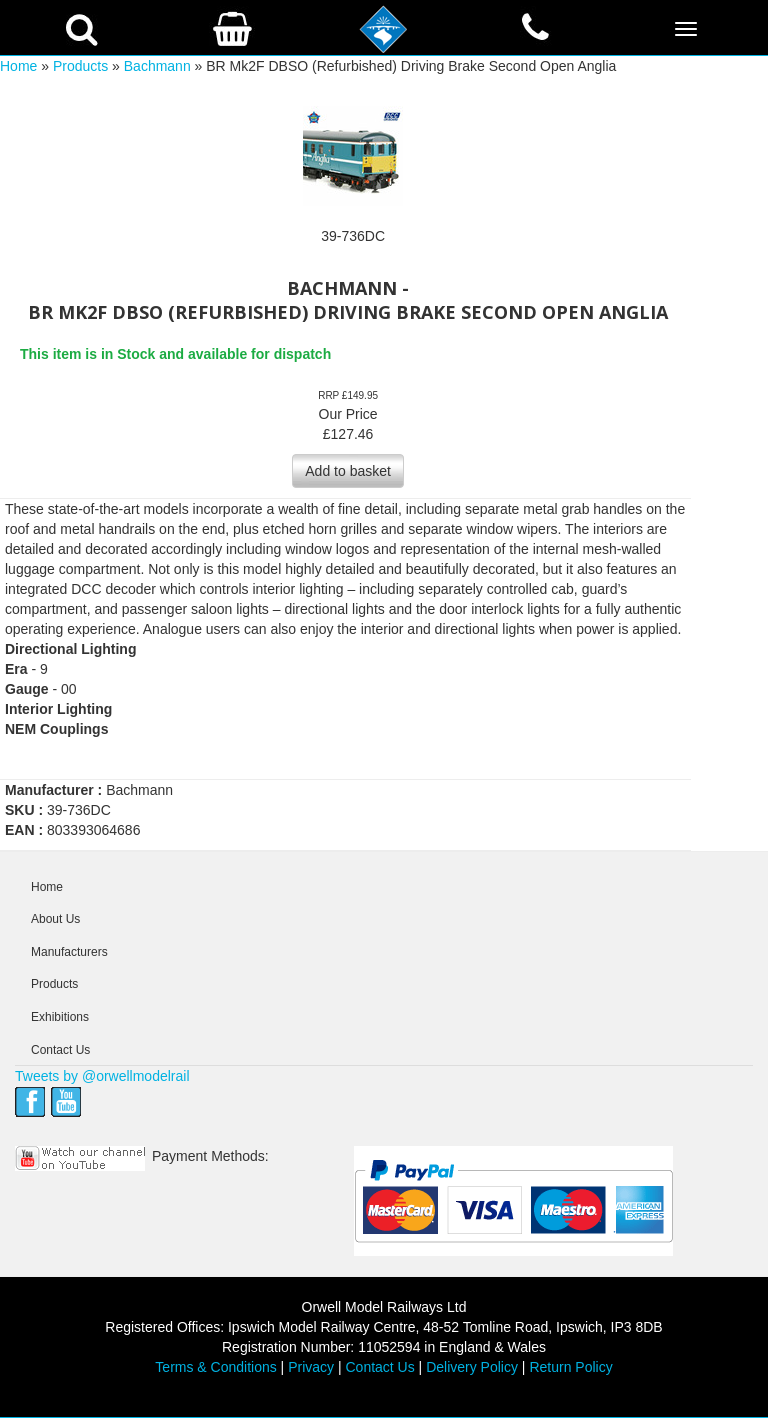  I want to click on Terms & Conditions, so click(215, 1367).